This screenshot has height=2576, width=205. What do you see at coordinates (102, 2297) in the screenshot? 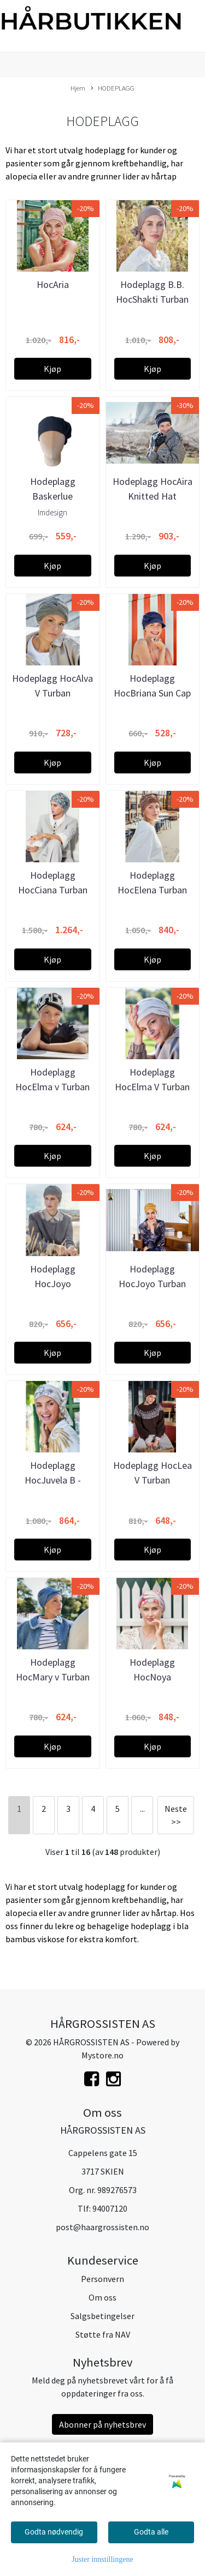
I see `Om oss` at bounding box center [102, 2297].